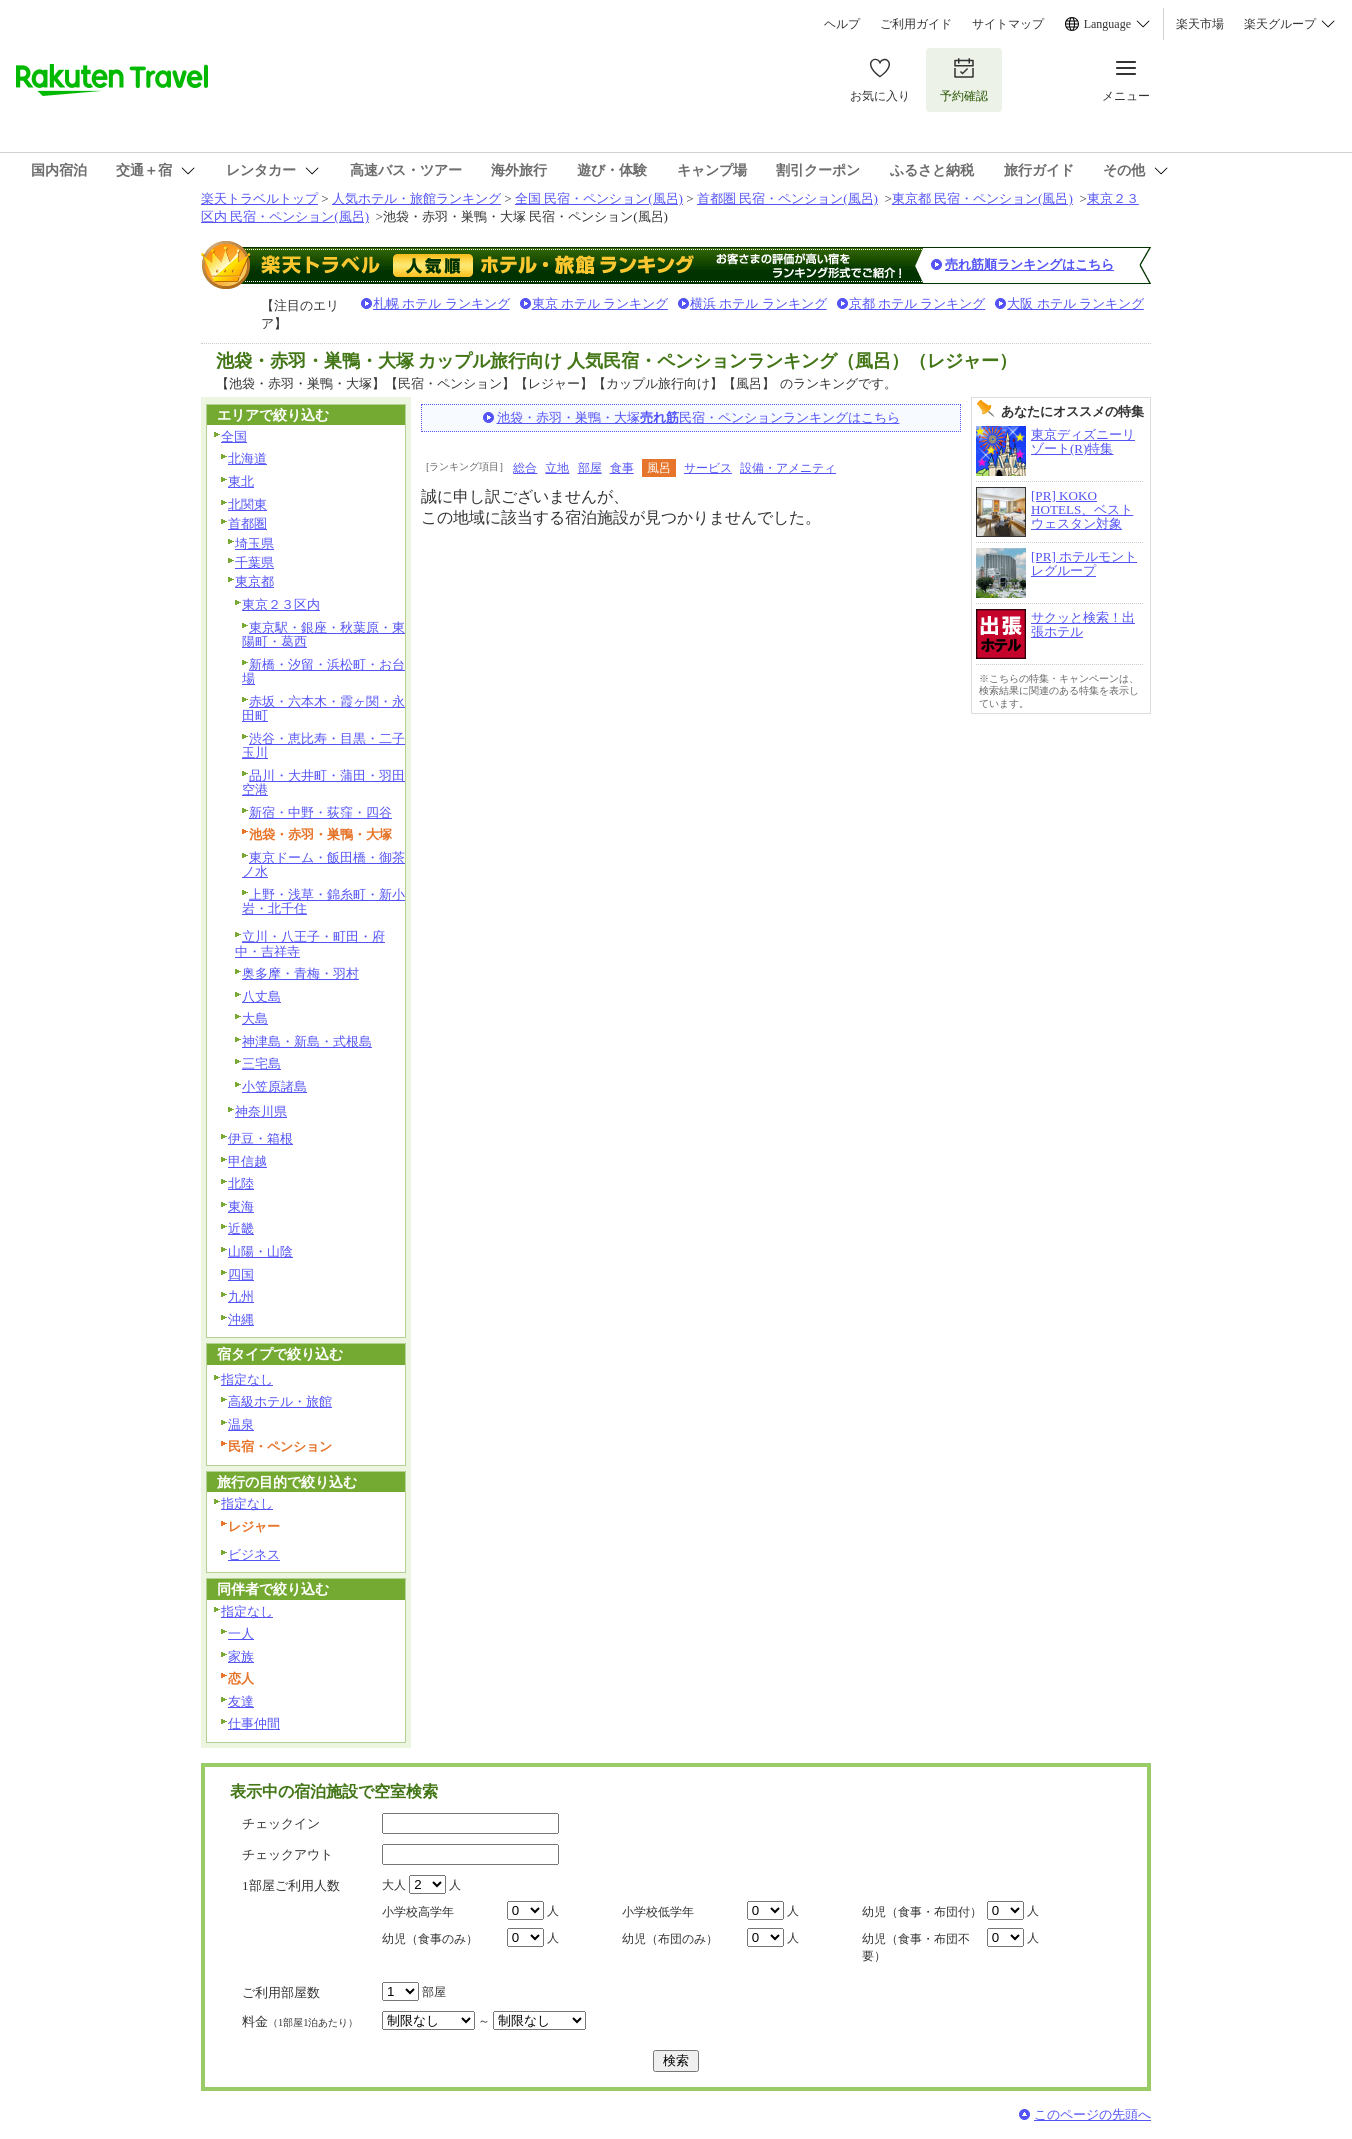 The width and height of the screenshot is (1352, 2139). What do you see at coordinates (281, 1823) in the screenshot?
I see `チェックイン` at bounding box center [281, 1823].